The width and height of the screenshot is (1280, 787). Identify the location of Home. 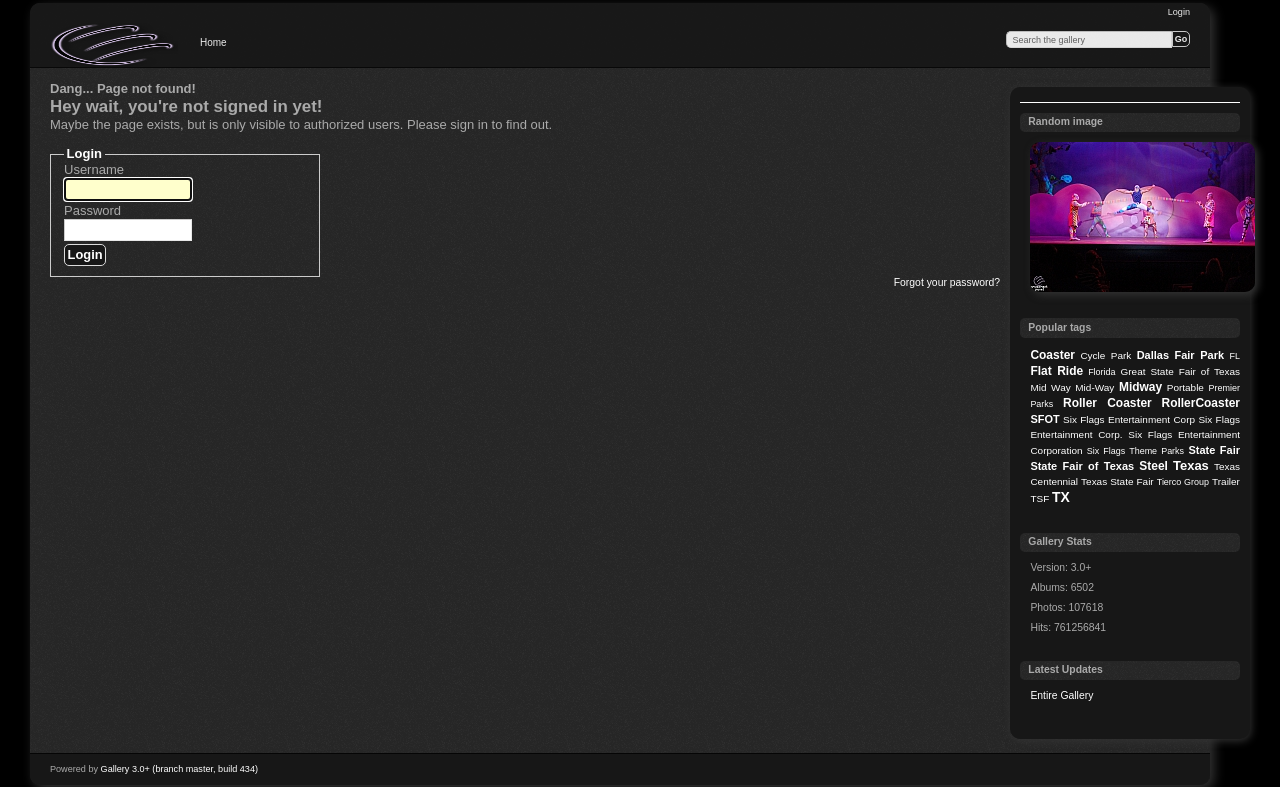
(213, 42).